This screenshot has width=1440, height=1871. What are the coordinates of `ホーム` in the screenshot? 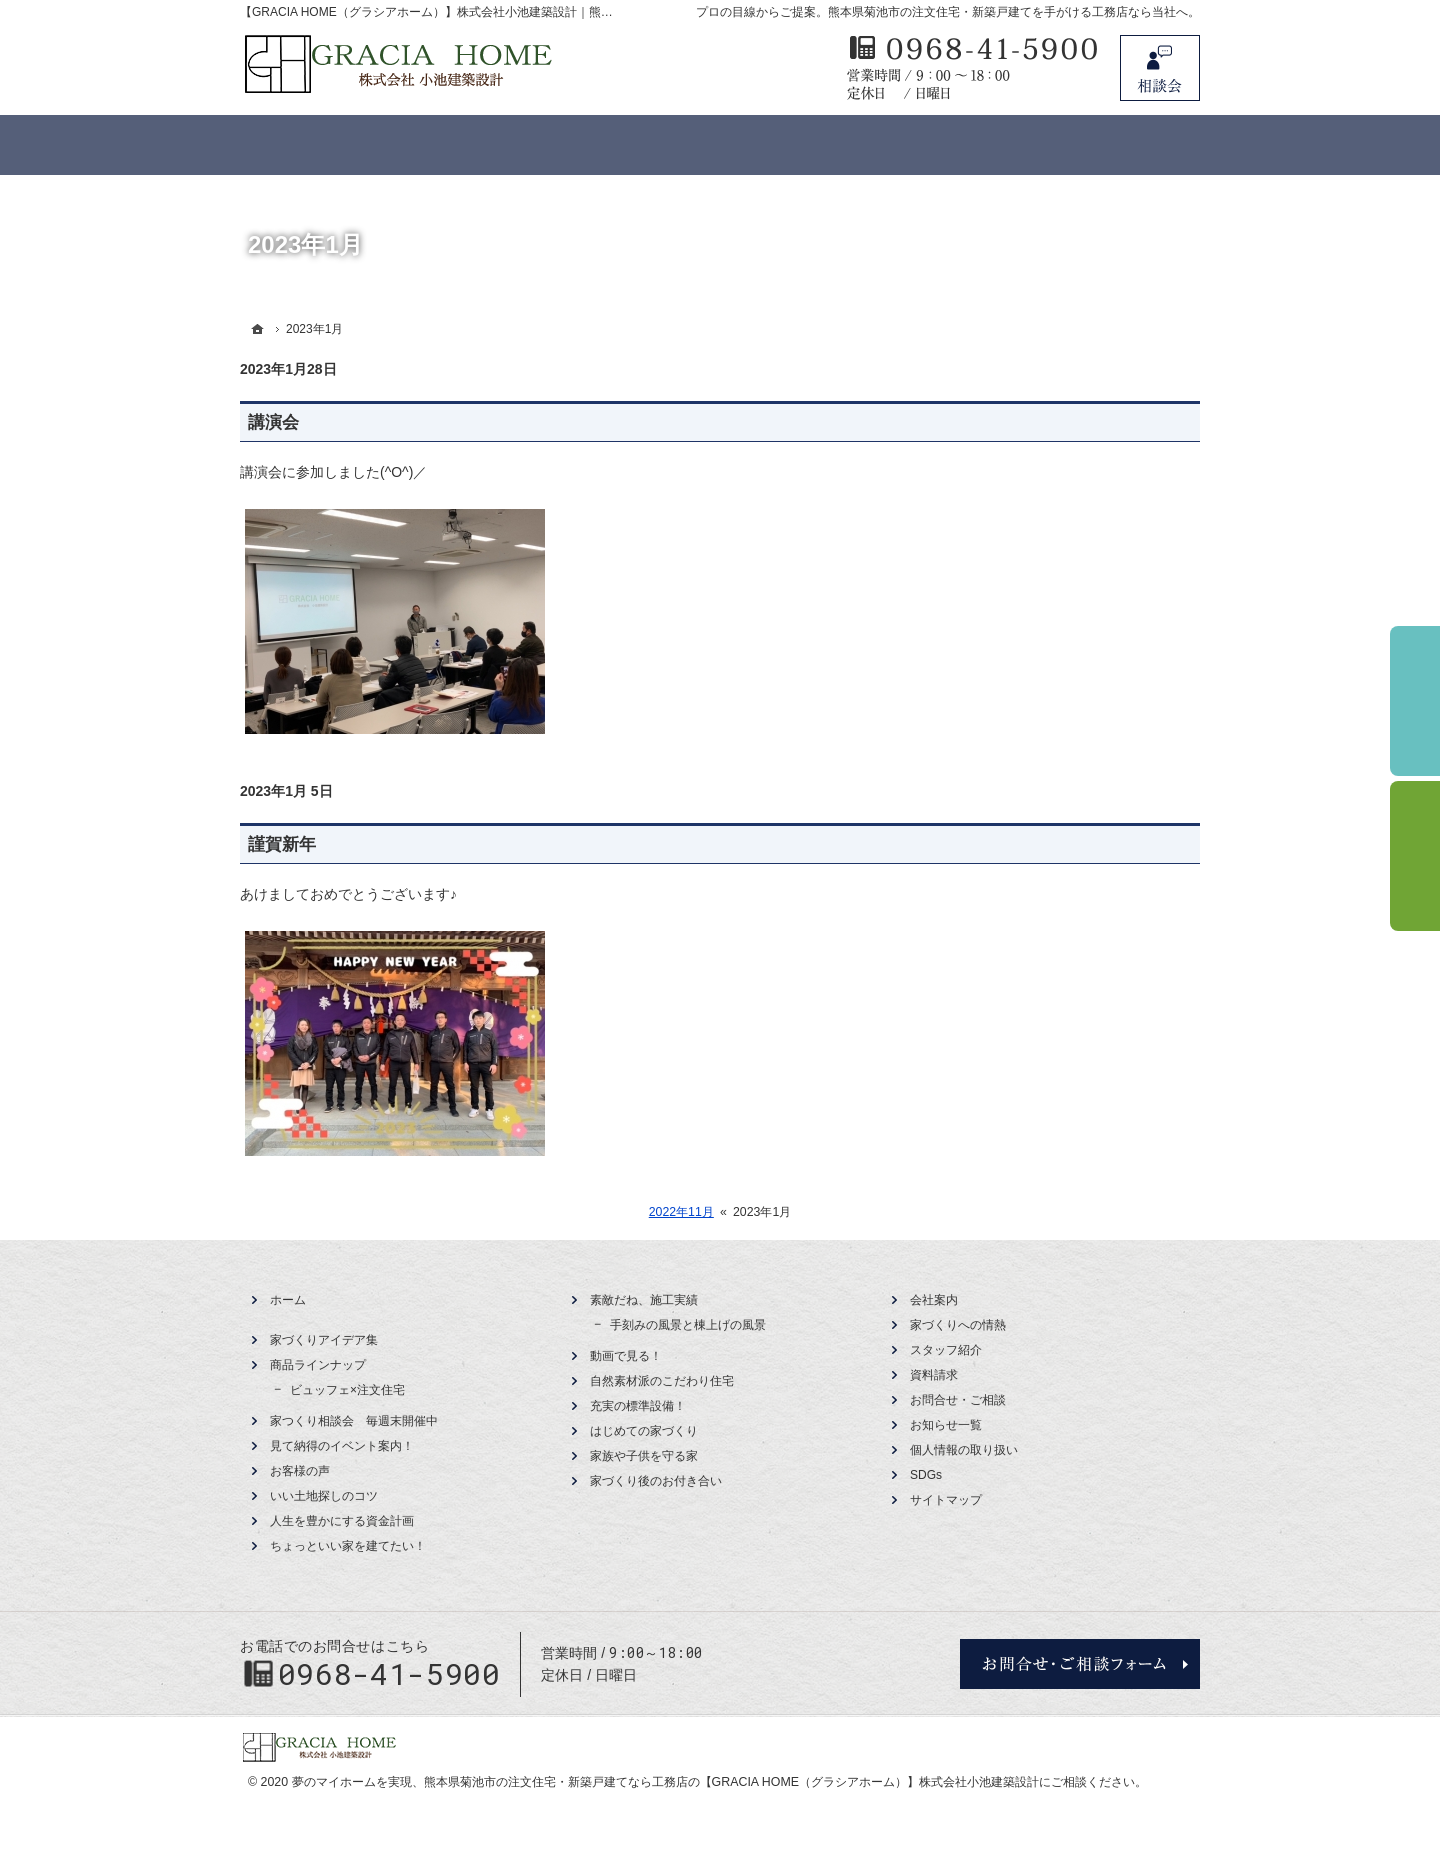 It's located at (288, 1300).